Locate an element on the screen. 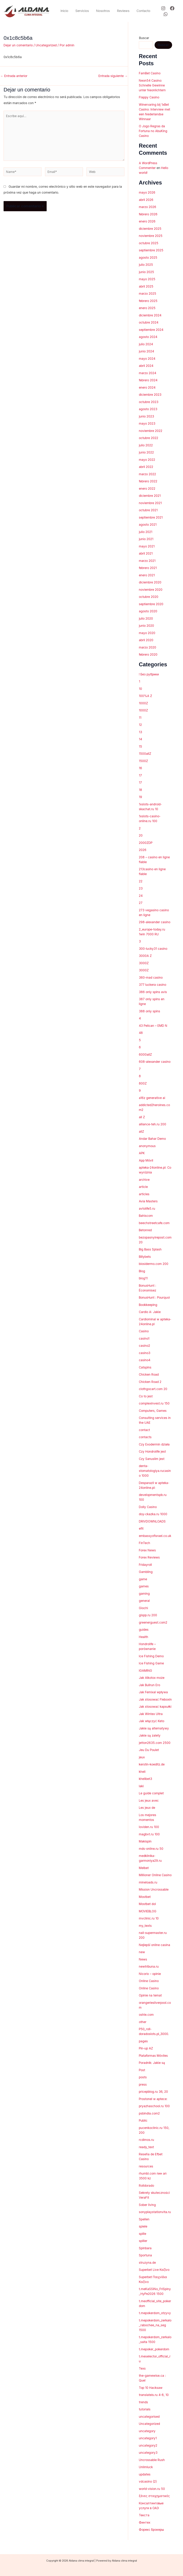 This screenshot has width=183, height=2576. pryazhaschool.ru 100 is located at coordinates (154, 2120).